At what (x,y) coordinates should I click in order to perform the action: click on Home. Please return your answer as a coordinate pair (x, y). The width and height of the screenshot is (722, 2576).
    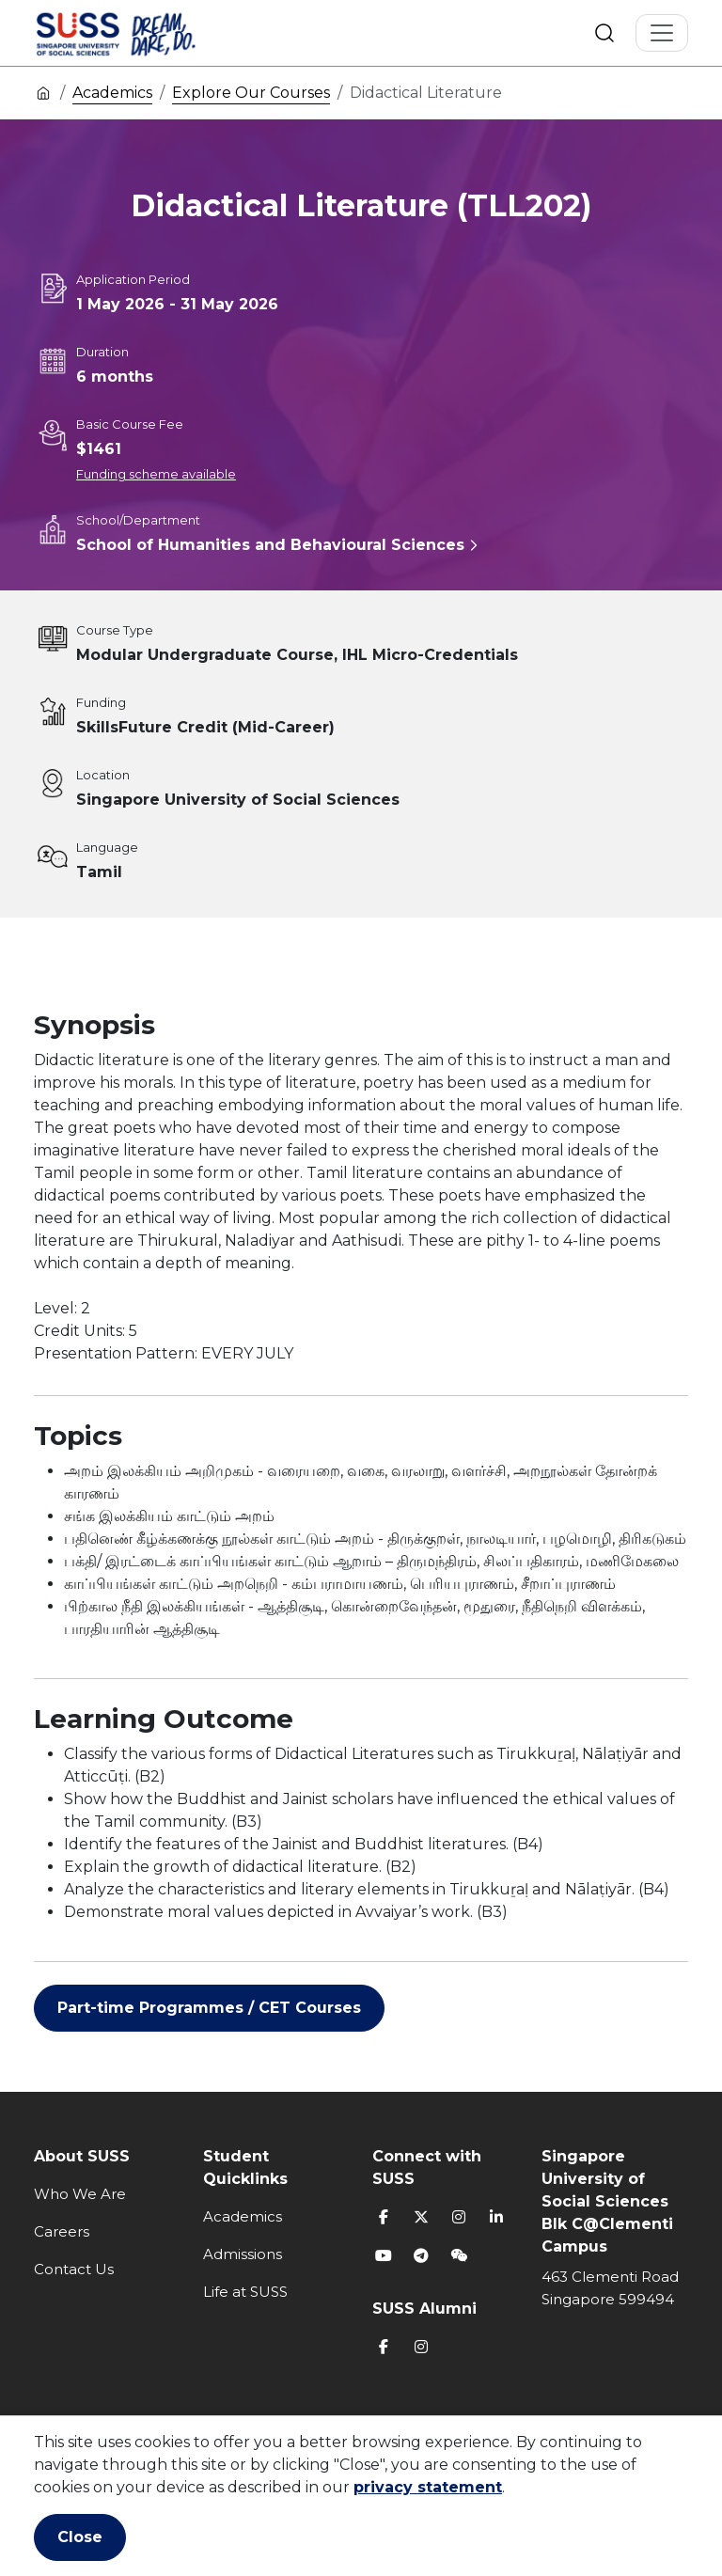
    Looking at the image, I should click on (43, 92).